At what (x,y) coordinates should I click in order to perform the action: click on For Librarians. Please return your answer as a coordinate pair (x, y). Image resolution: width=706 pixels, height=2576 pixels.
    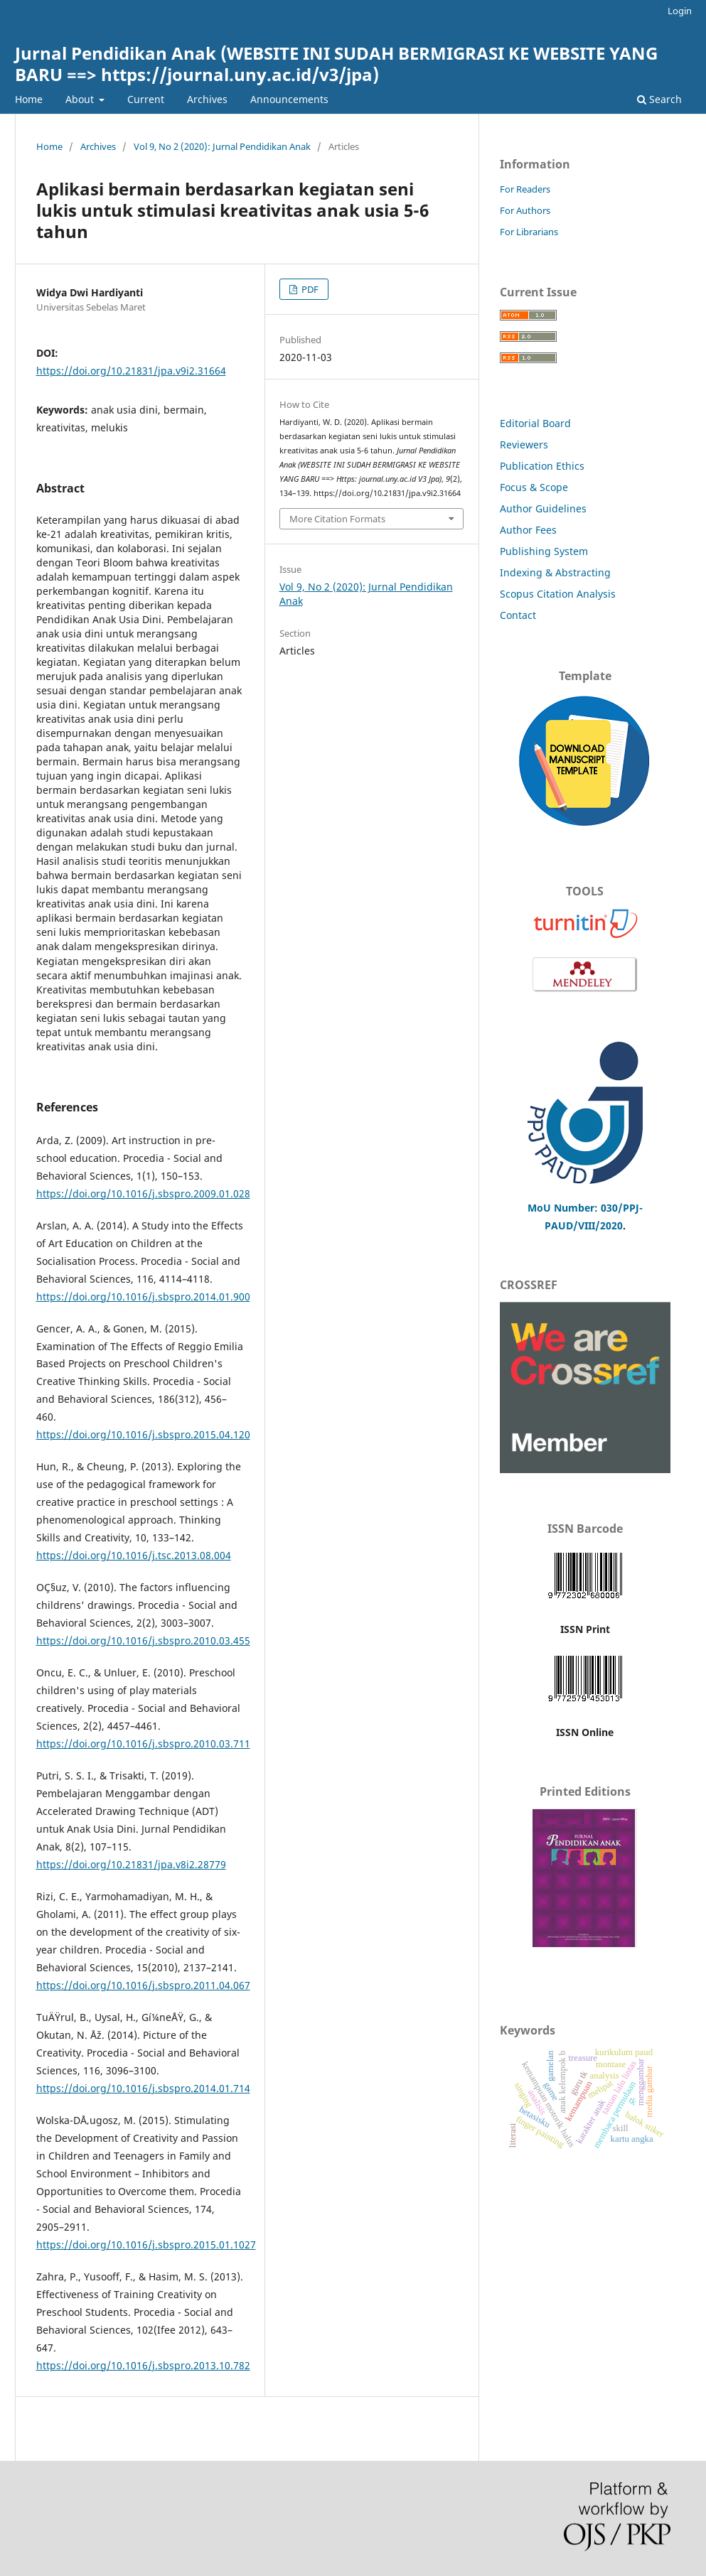
    Looking at the image, I should click on (529, 231).